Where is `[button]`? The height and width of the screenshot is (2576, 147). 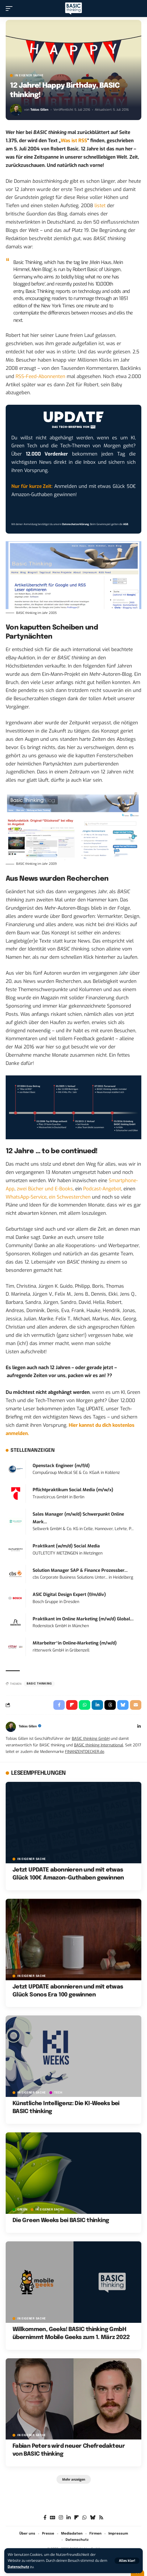 [button] is located at coordinates (127, 2561).